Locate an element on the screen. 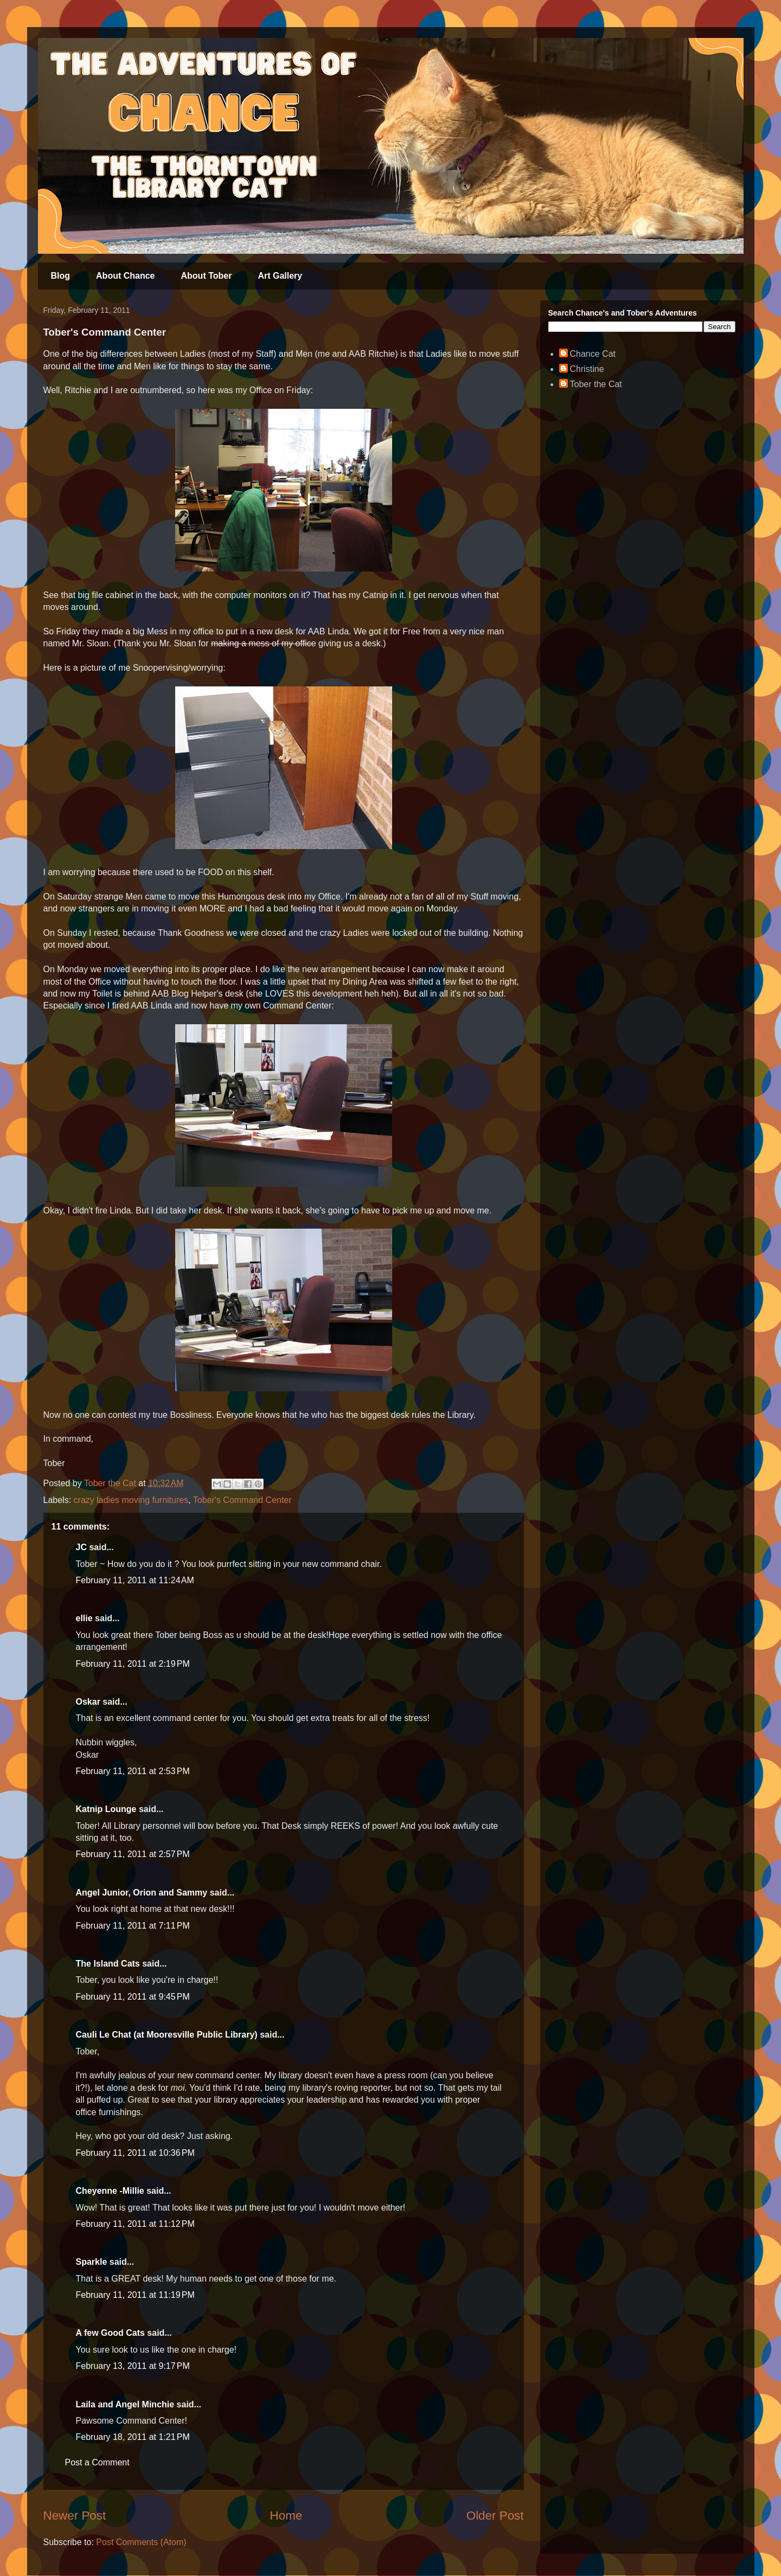 The width and height of the screenshot is (781, 2576). Newer Post is located at coordinates (74, 2515).